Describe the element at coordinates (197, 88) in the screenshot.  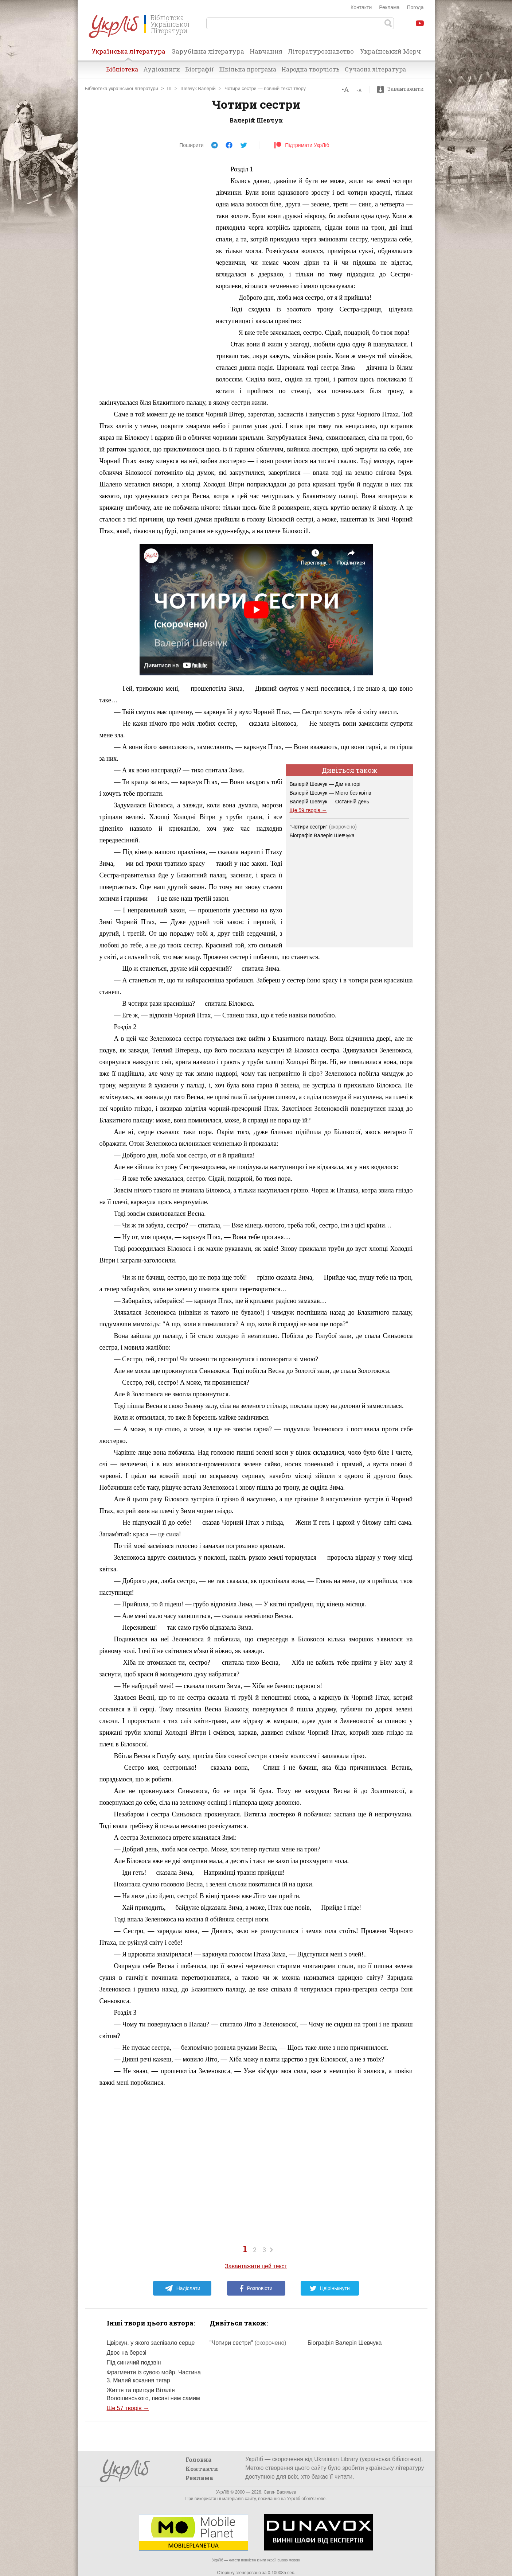
I see `Шевчук Валерій` at that location.